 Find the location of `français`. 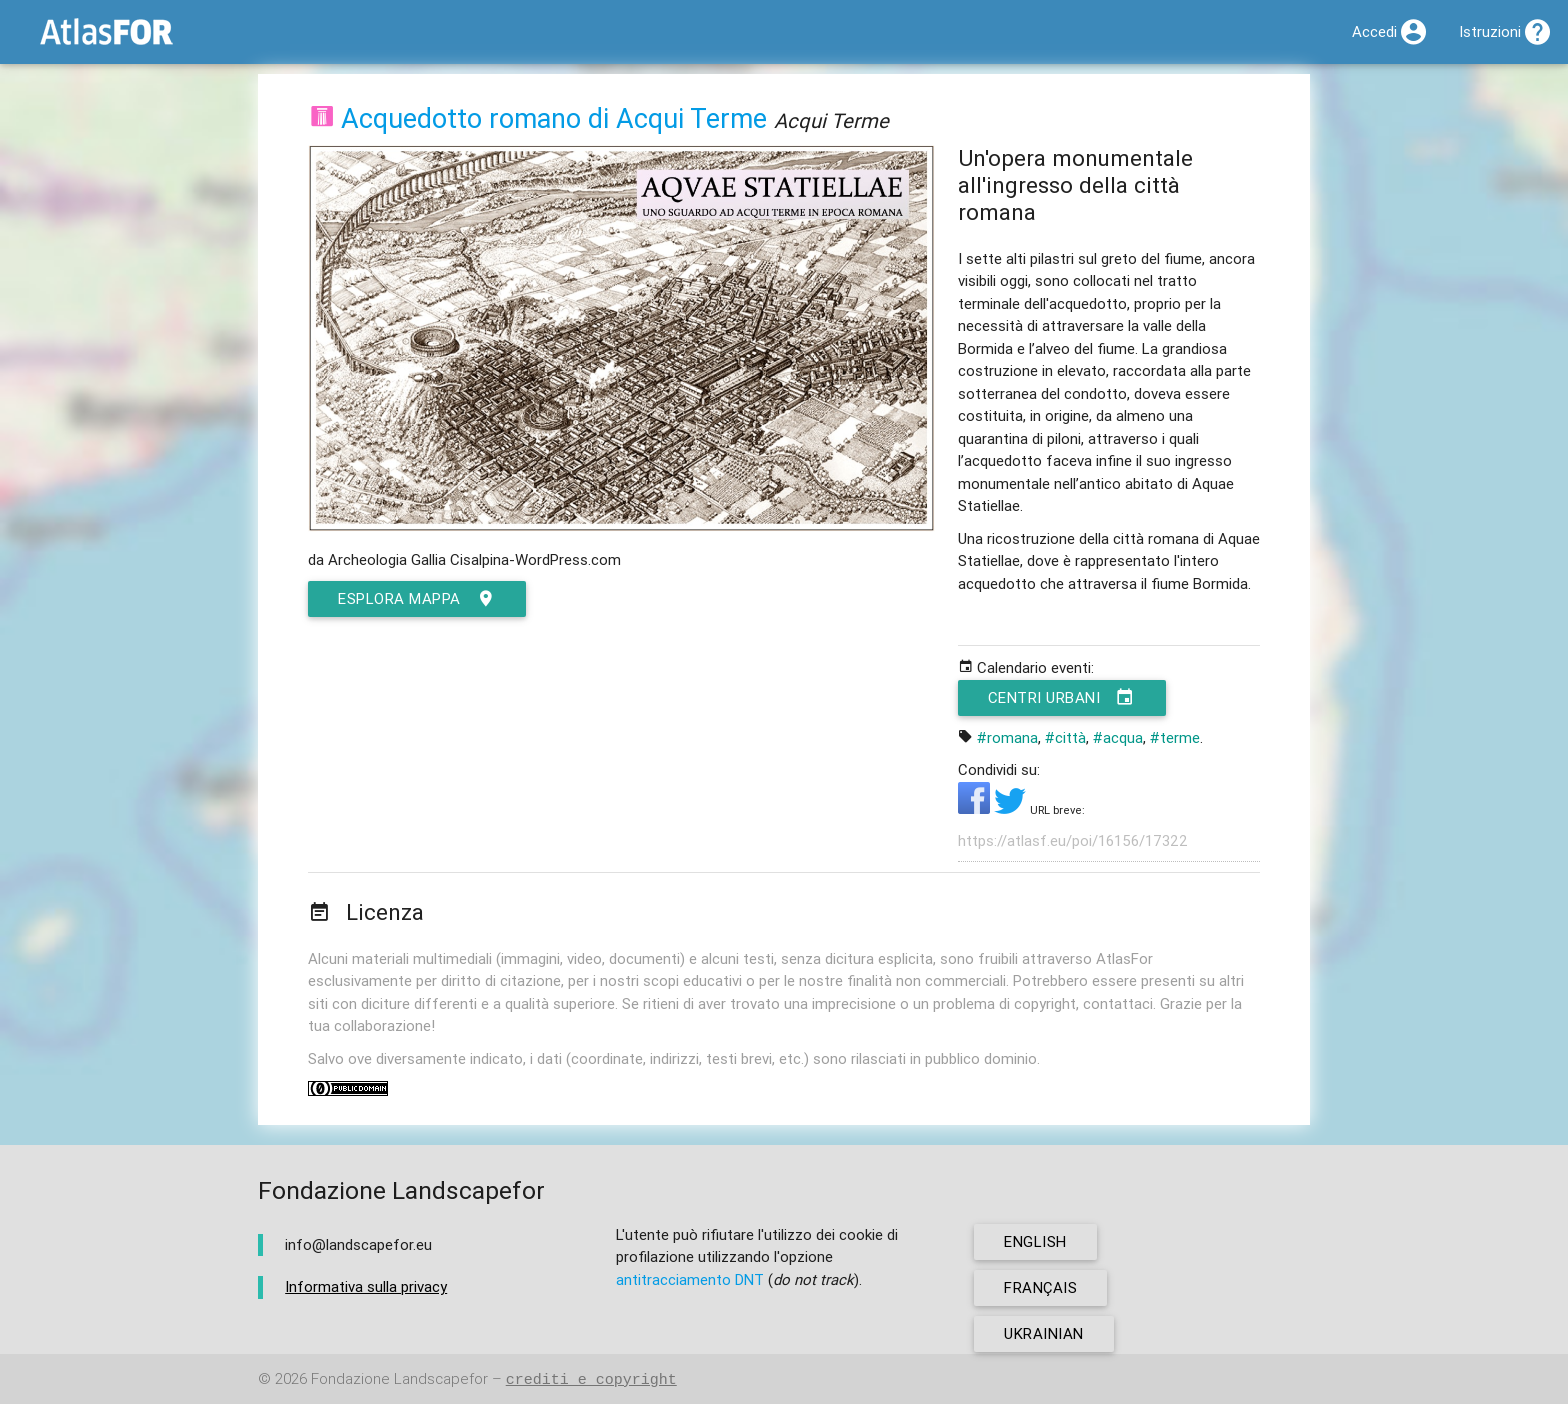

français is located at coordinates (1040, 1287).